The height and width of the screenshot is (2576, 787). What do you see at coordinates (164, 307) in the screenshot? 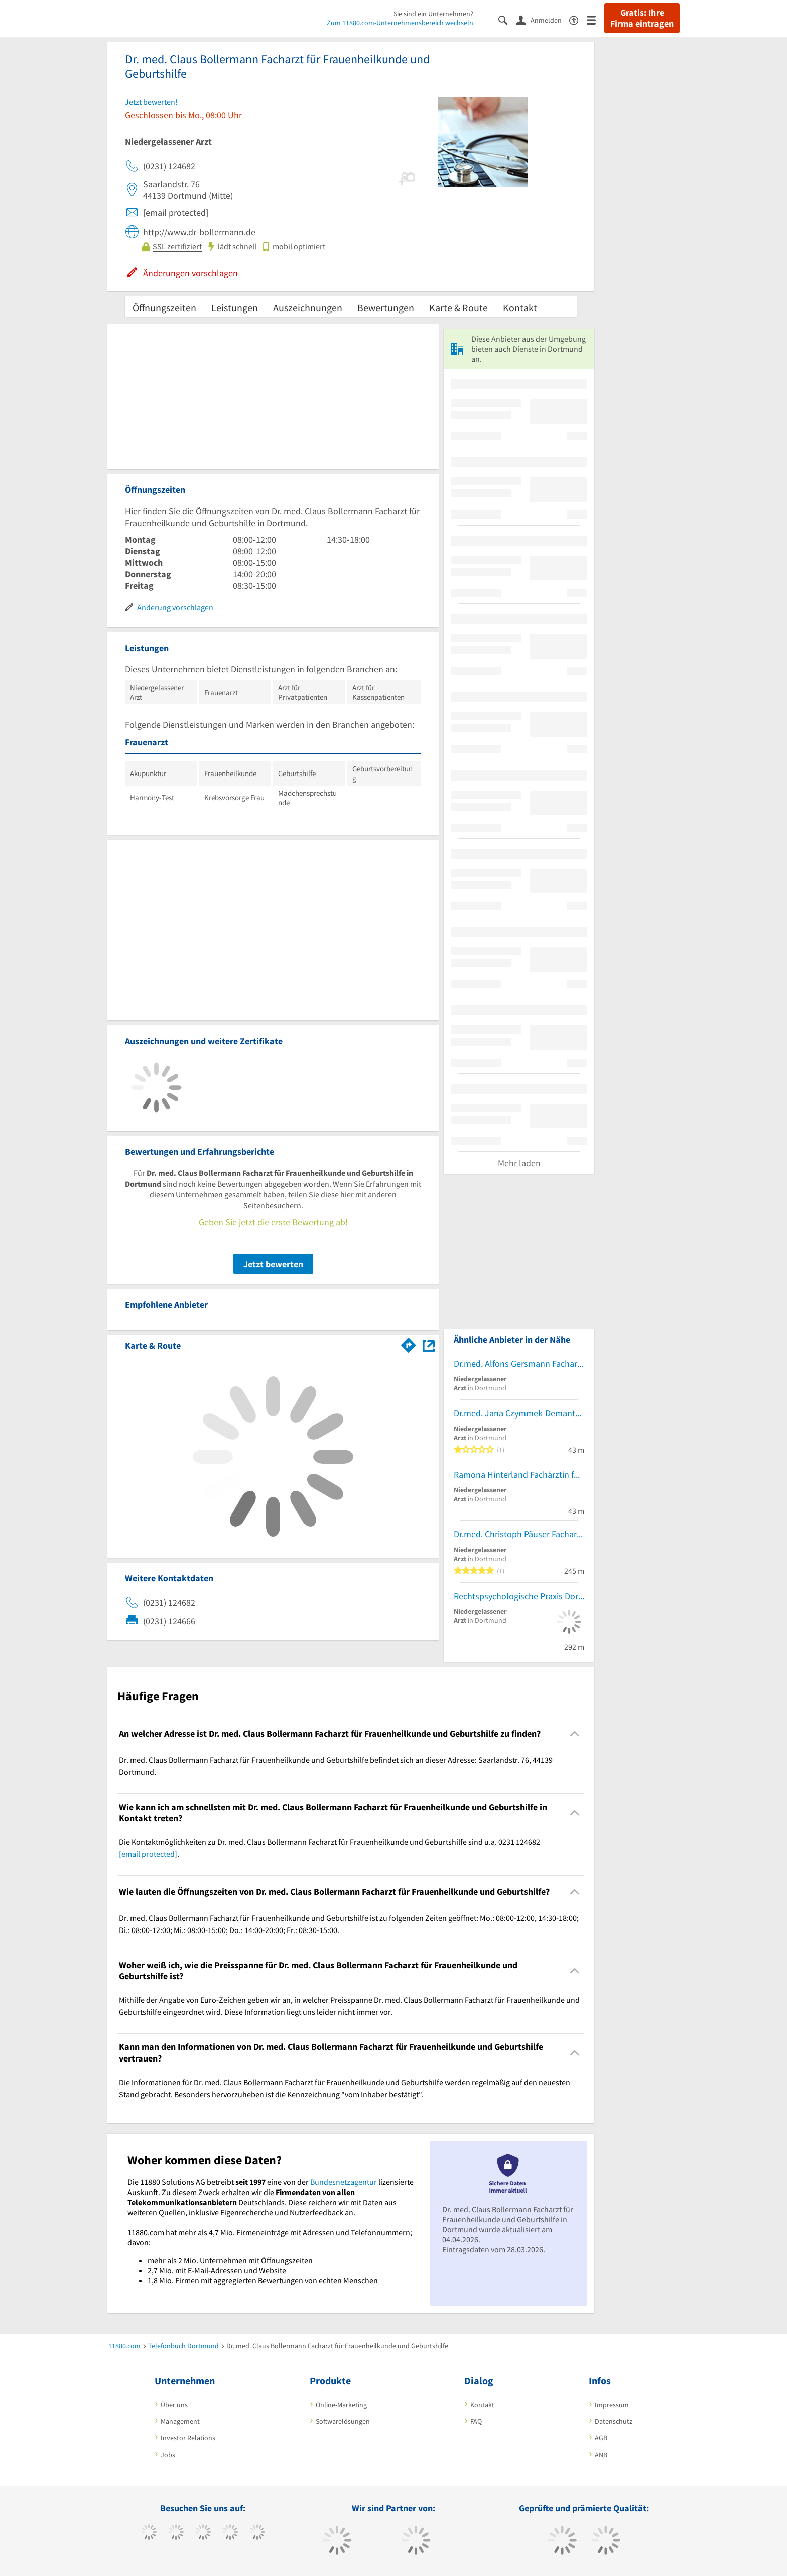
I see `Öffnungszeiten` at bounding box center [164, 307].